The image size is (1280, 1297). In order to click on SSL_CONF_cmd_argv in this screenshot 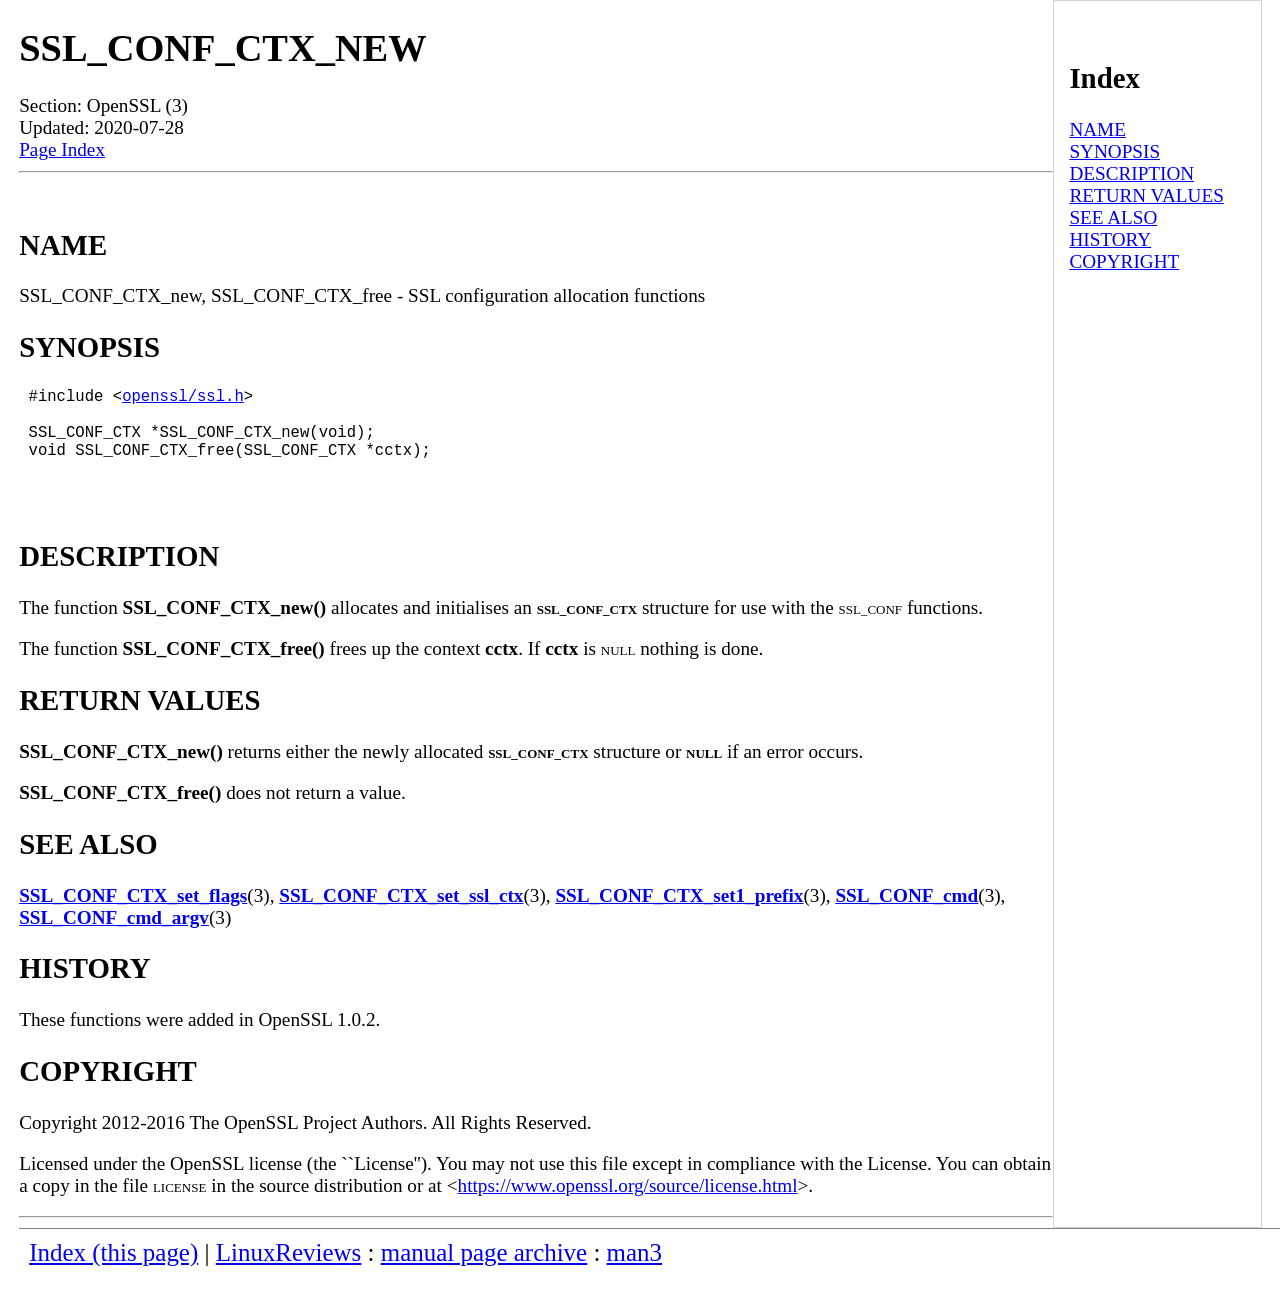, I will do `click(114, 937)`.